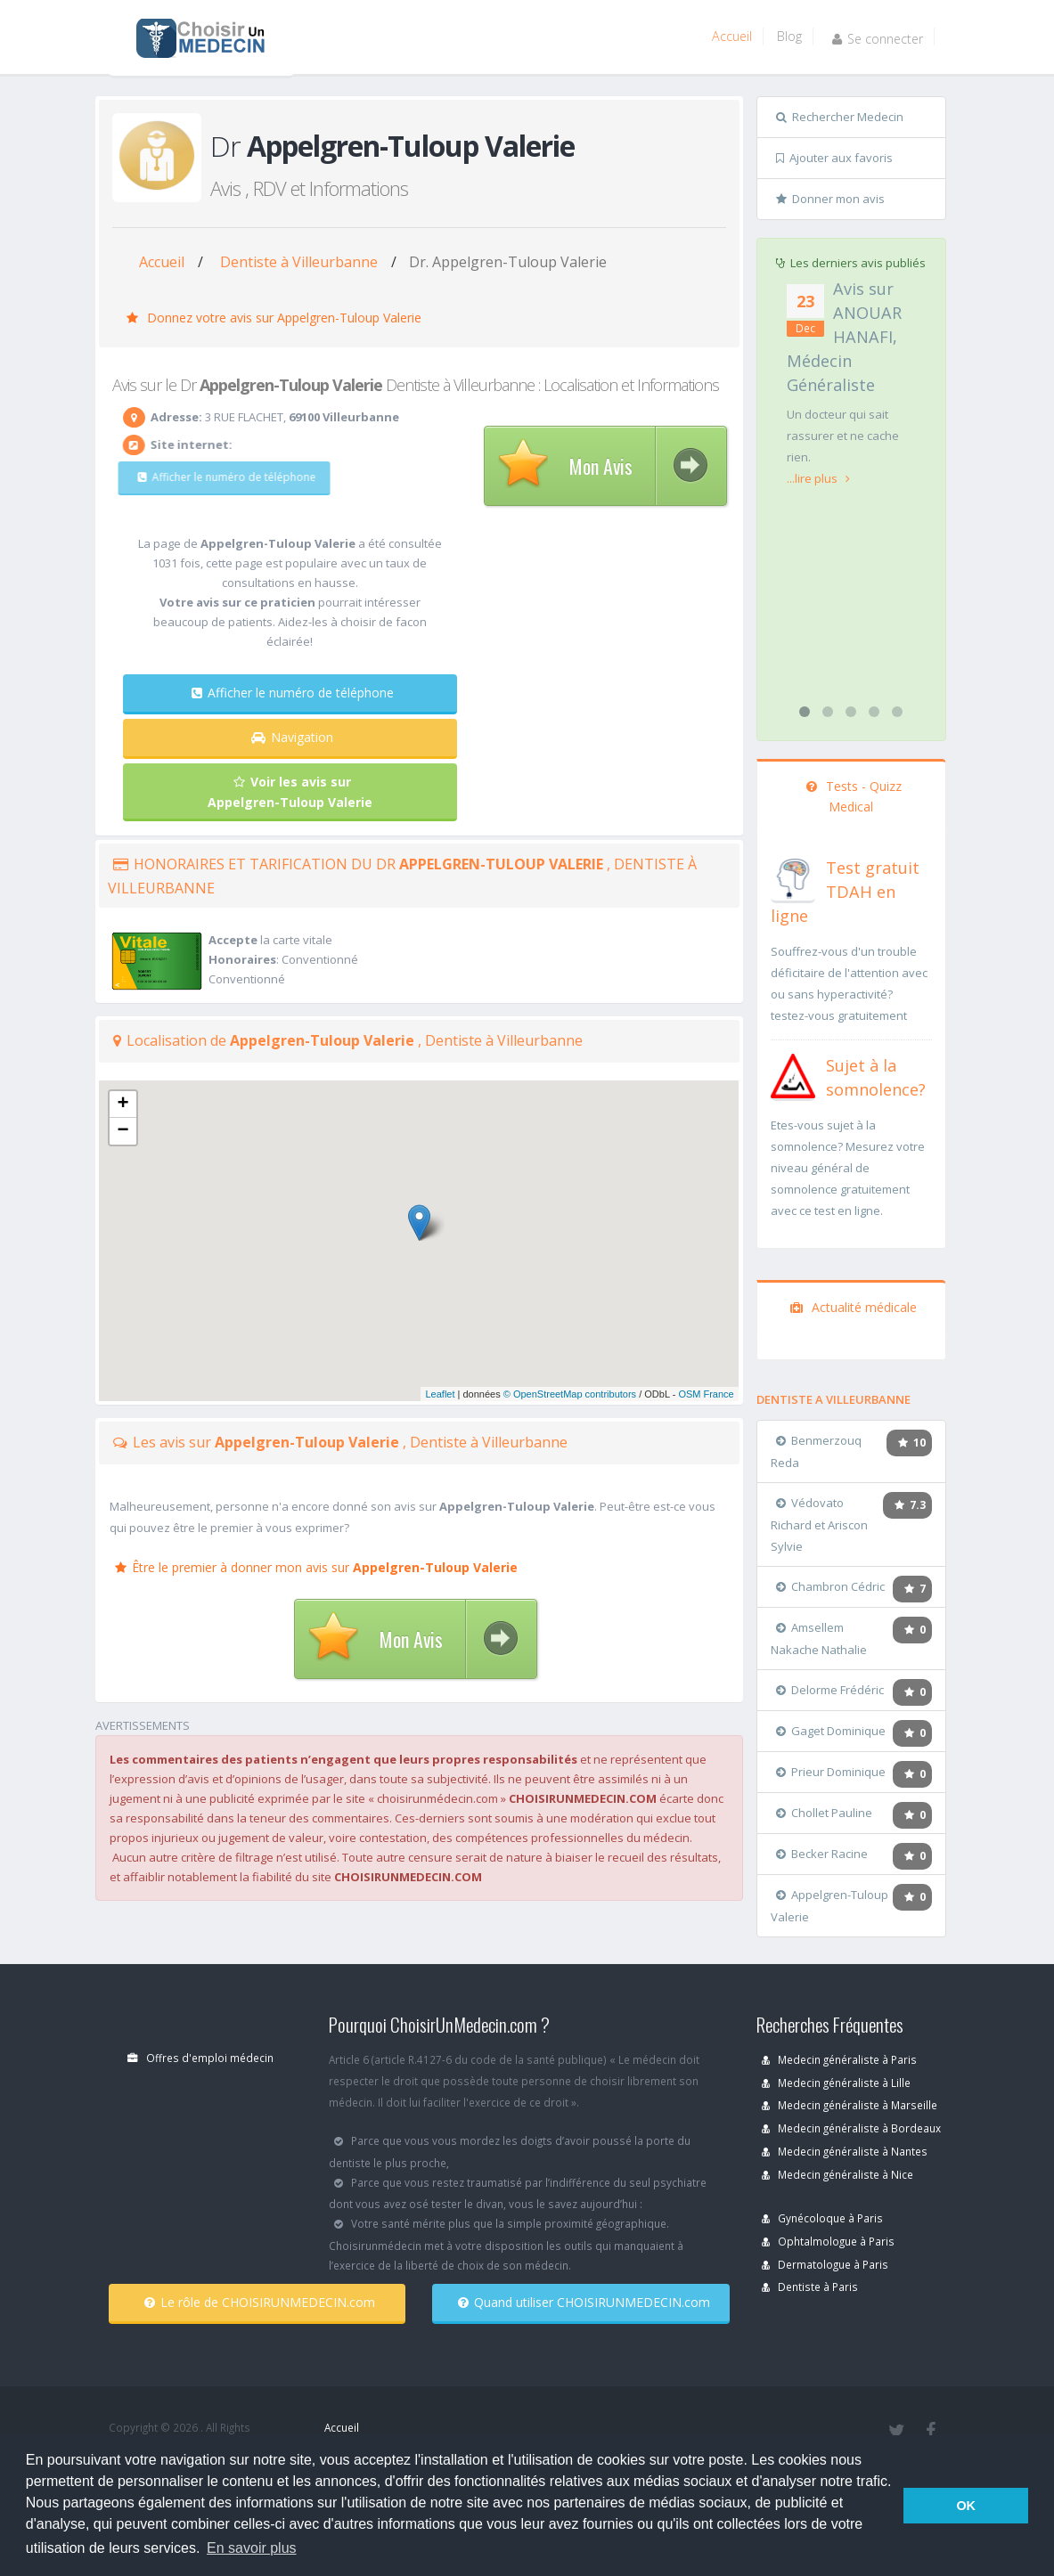 The image size is (1054, 2576). What do you see at coordinates (851, 2128) in the screenshot?
I see `Medecin généraliste à Bordeaux` at bounding box center [851, 2128].